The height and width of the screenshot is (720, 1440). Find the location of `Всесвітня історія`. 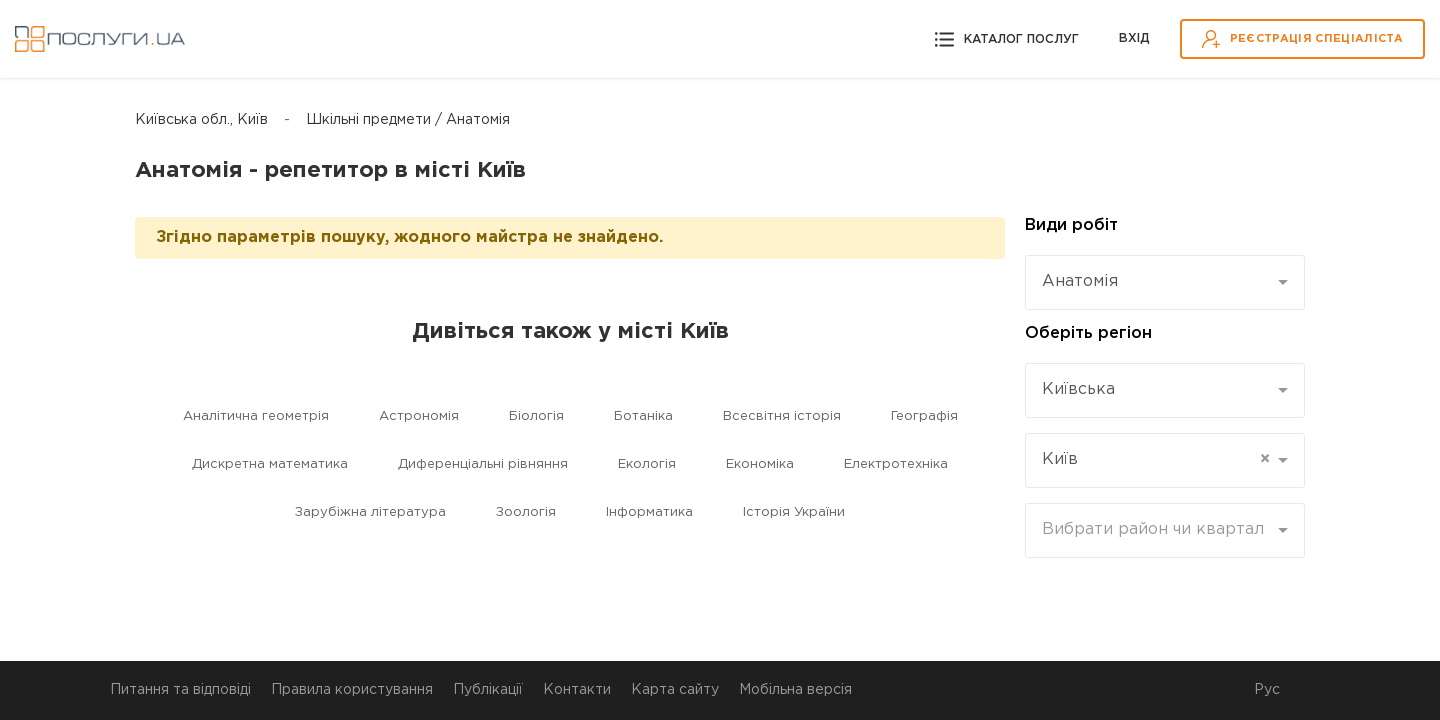

Всесвітня історія is located at coordinates (782, 416).